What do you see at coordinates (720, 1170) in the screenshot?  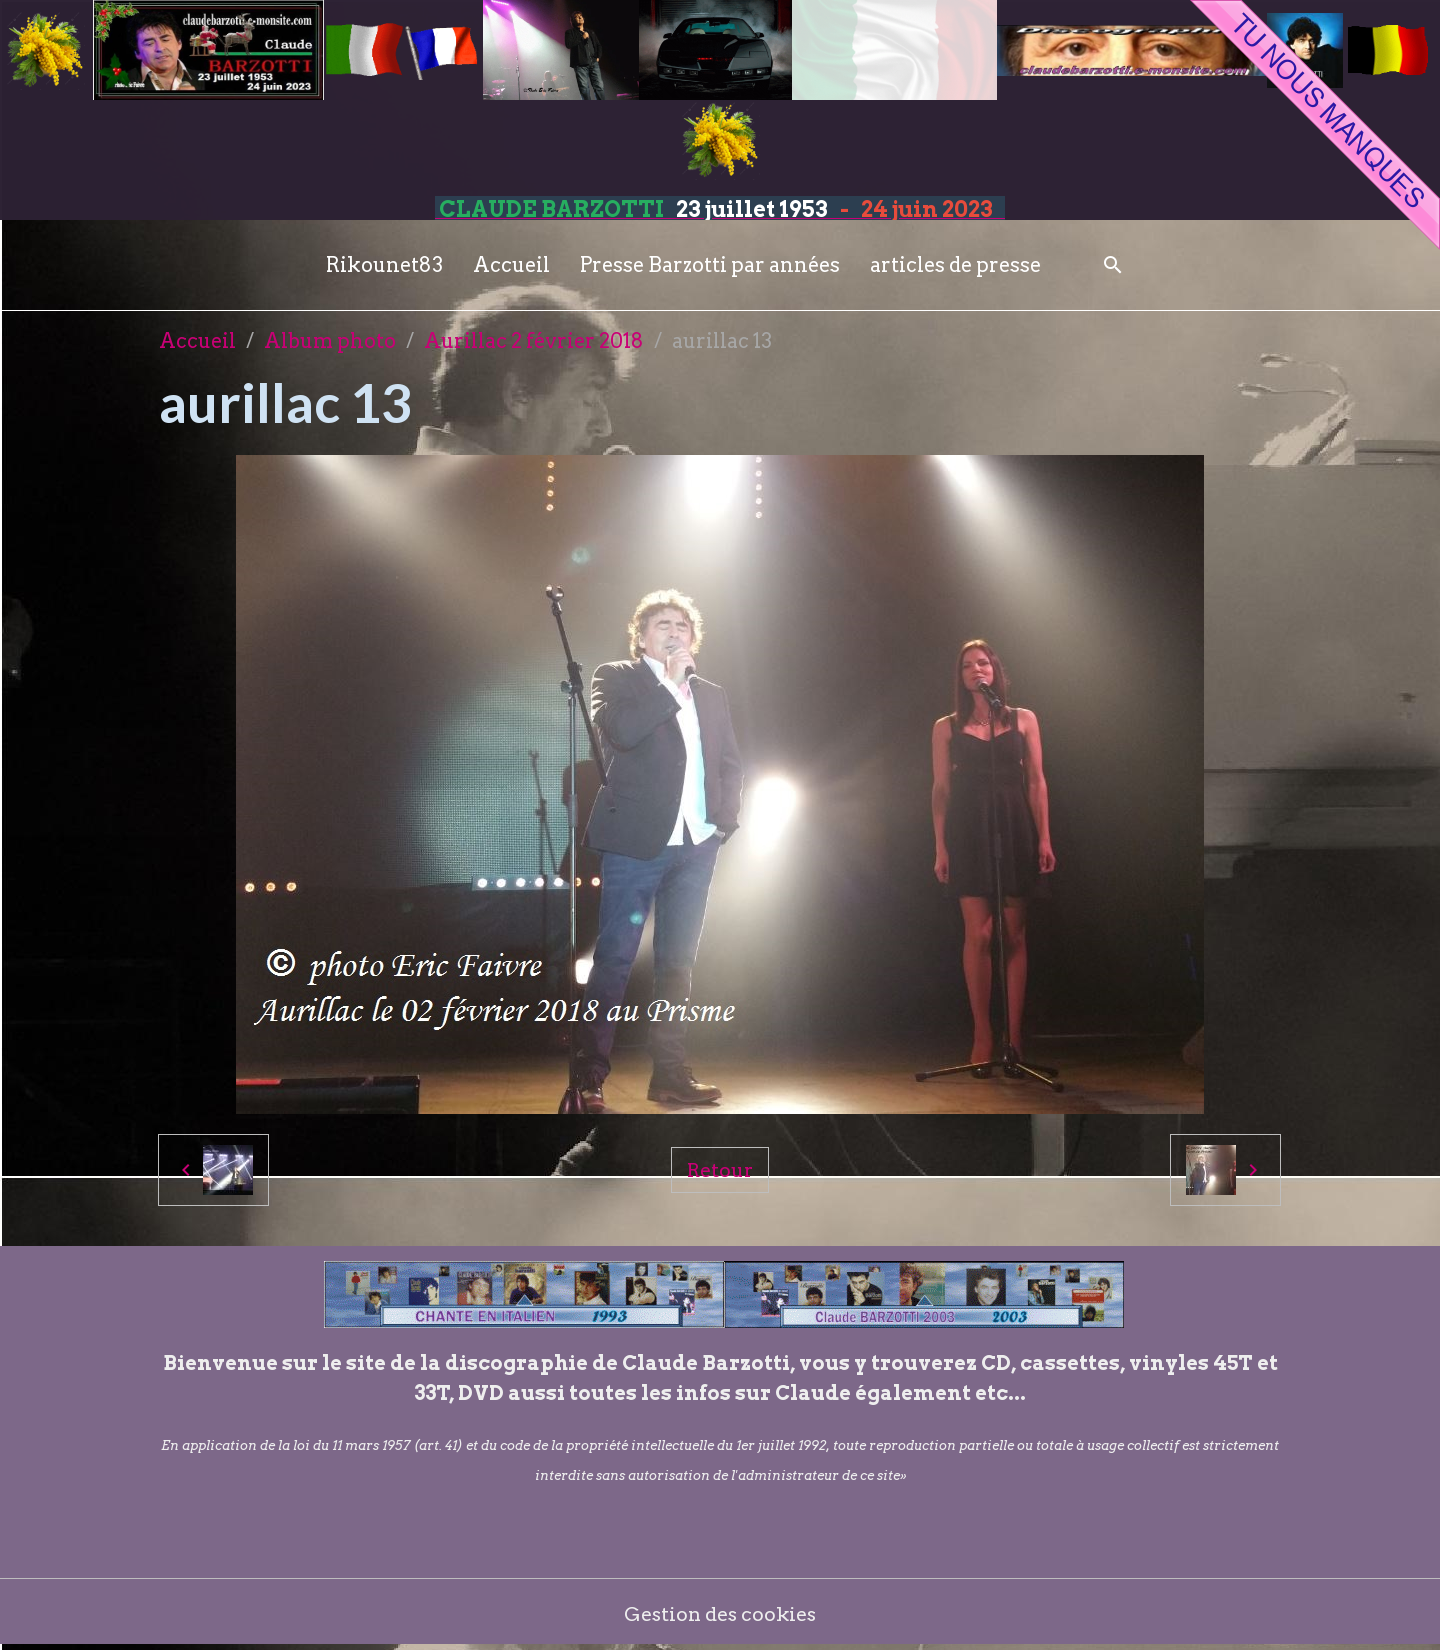 I see `Retour` at bounding box center [720, 1170].